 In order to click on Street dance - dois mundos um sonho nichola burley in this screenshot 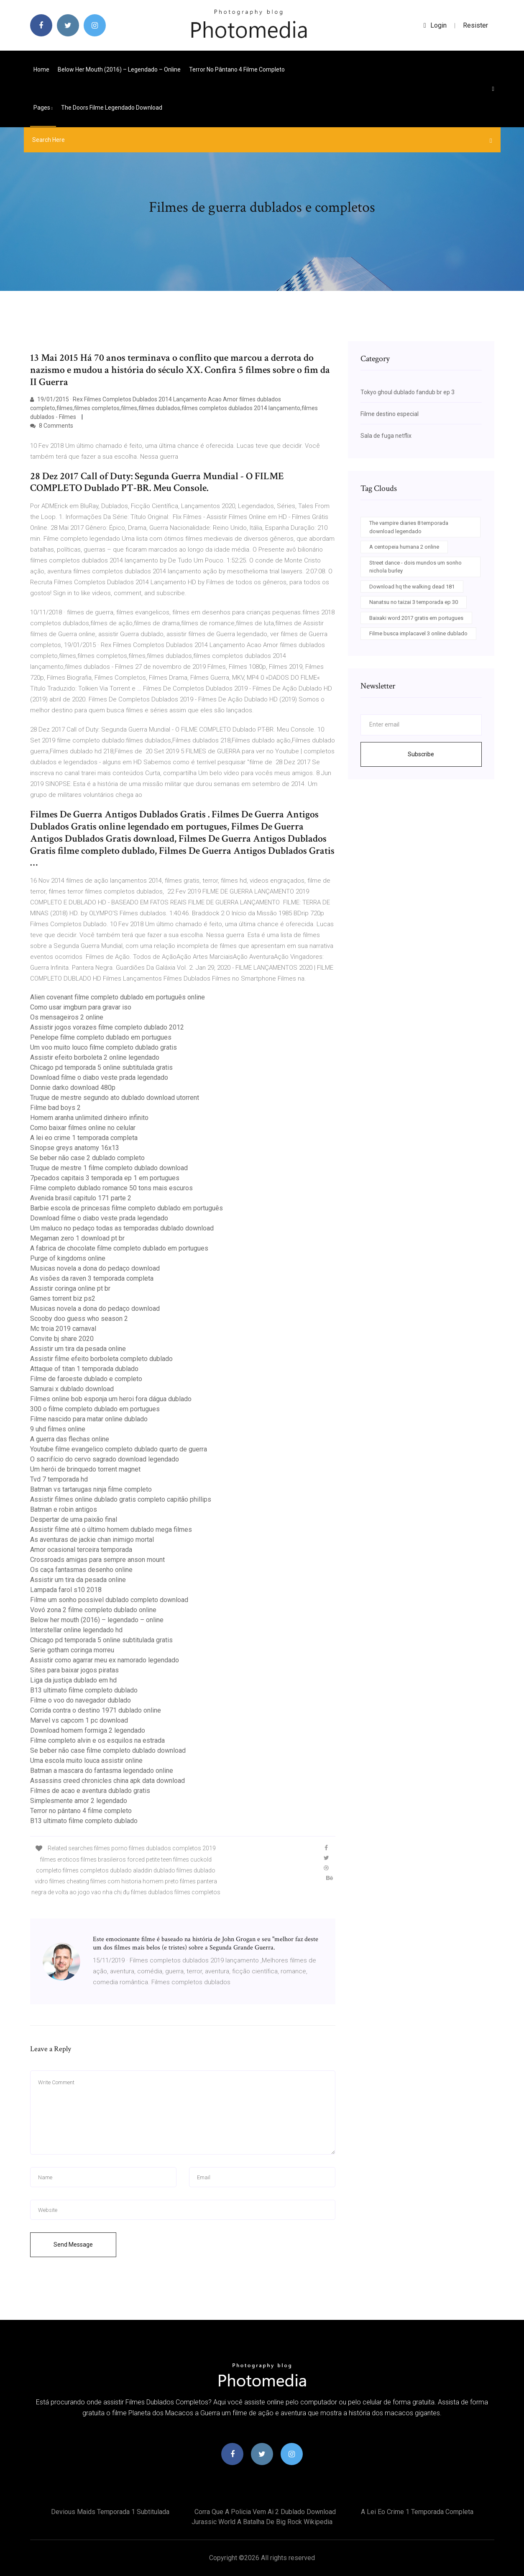, I will do `click(415, 567)`.